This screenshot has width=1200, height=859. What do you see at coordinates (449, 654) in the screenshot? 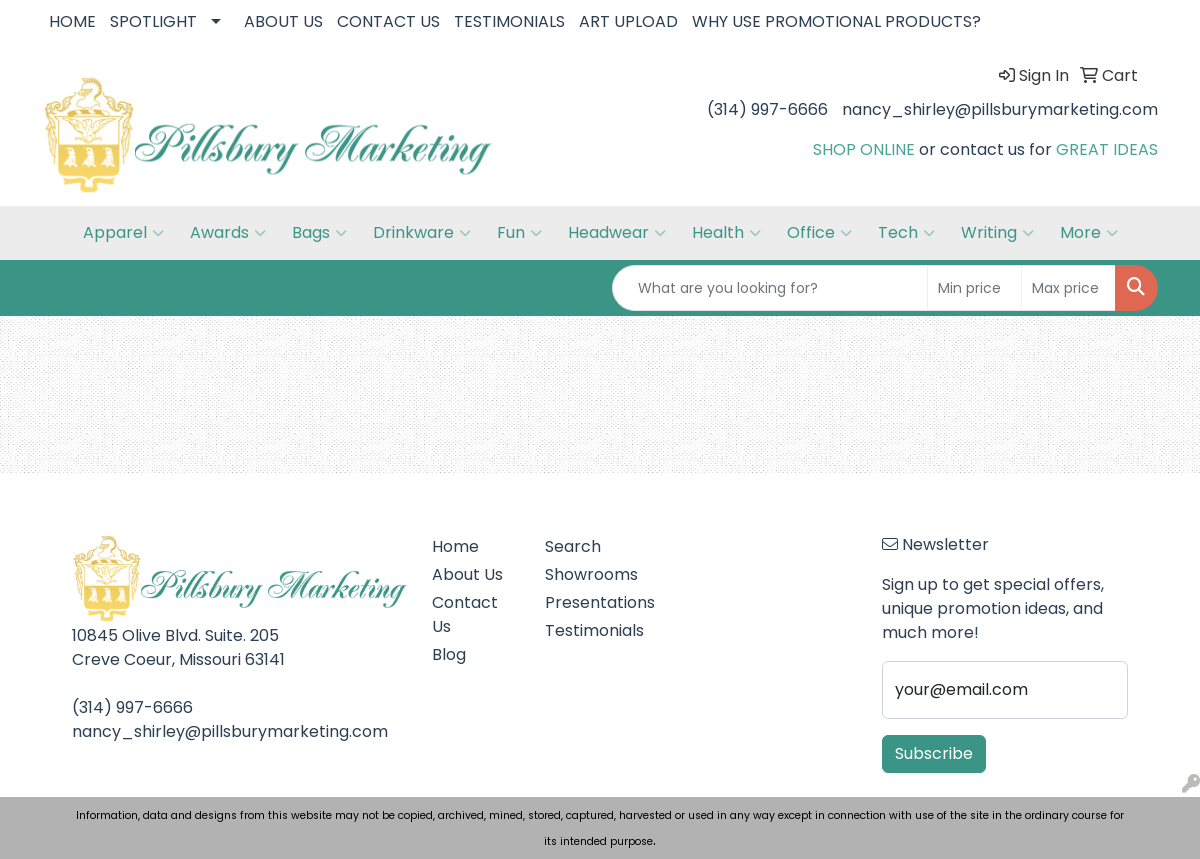
I see `Blog` at bounding box center [449, 654].